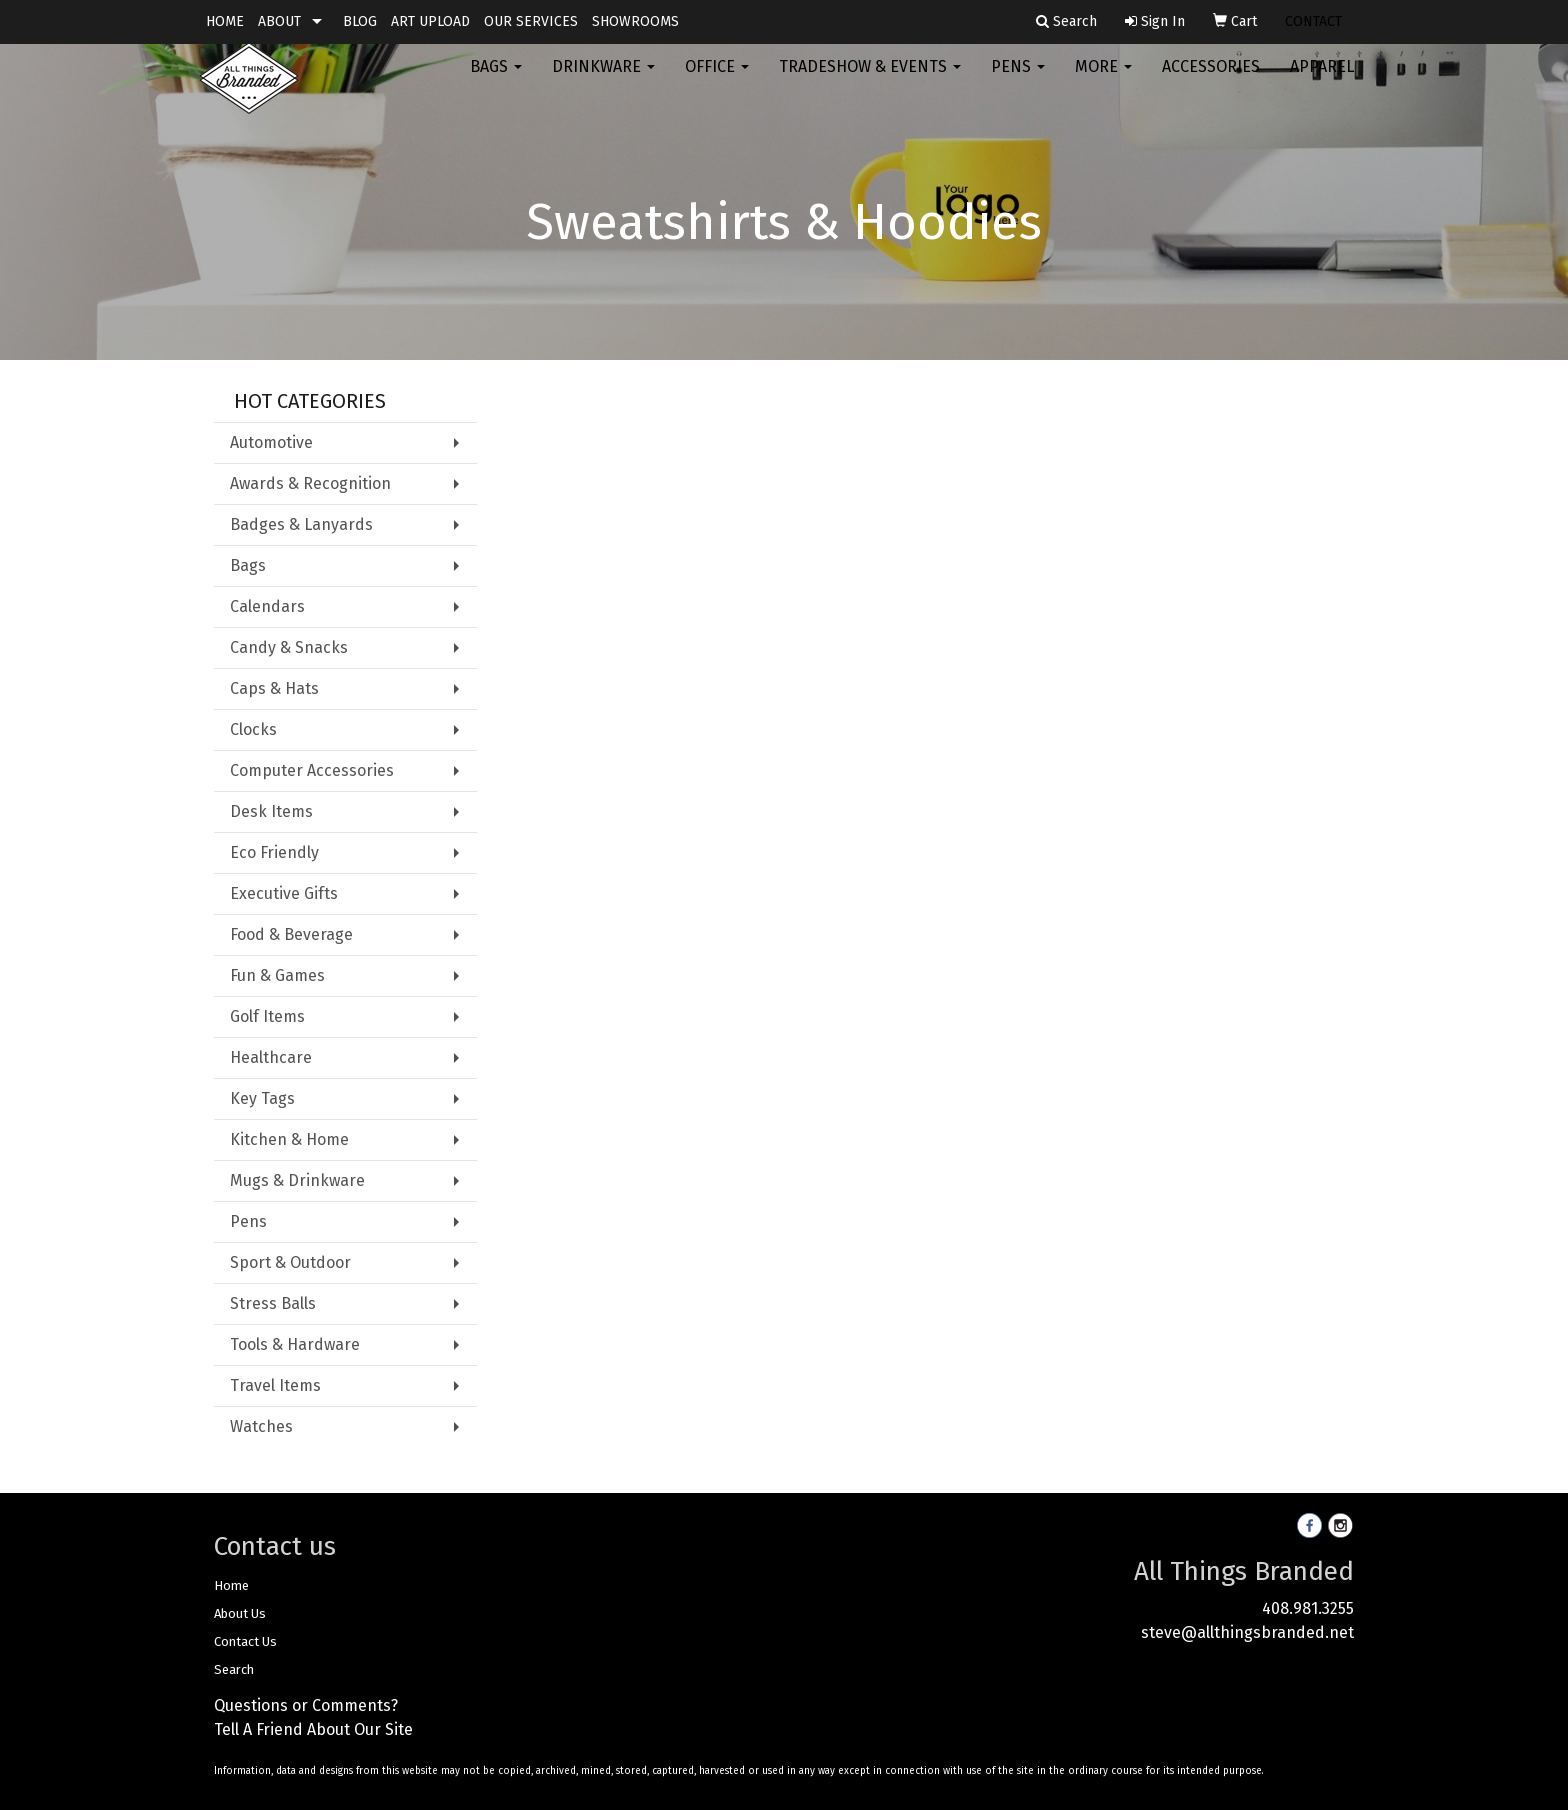 This screenshot has height=1810, width=1568. What do you see at coordinates (717, 79) in the screenshot?
I see `Office` at bounding box center [717, 79].